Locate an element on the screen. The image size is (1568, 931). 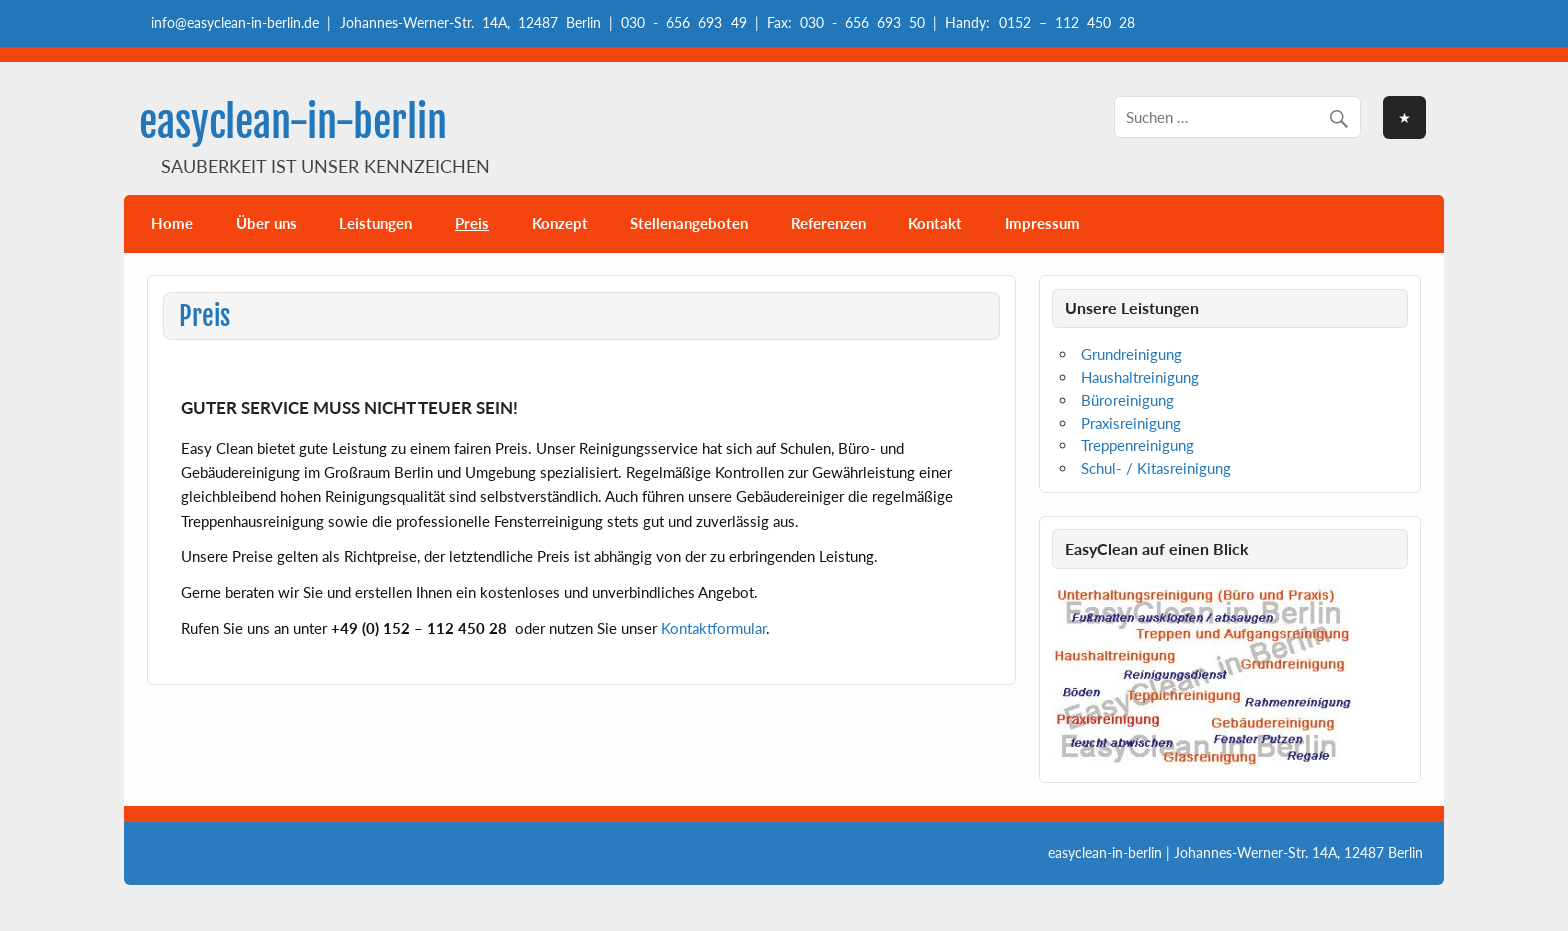
Leistungen is located at coordinates (375, 223).